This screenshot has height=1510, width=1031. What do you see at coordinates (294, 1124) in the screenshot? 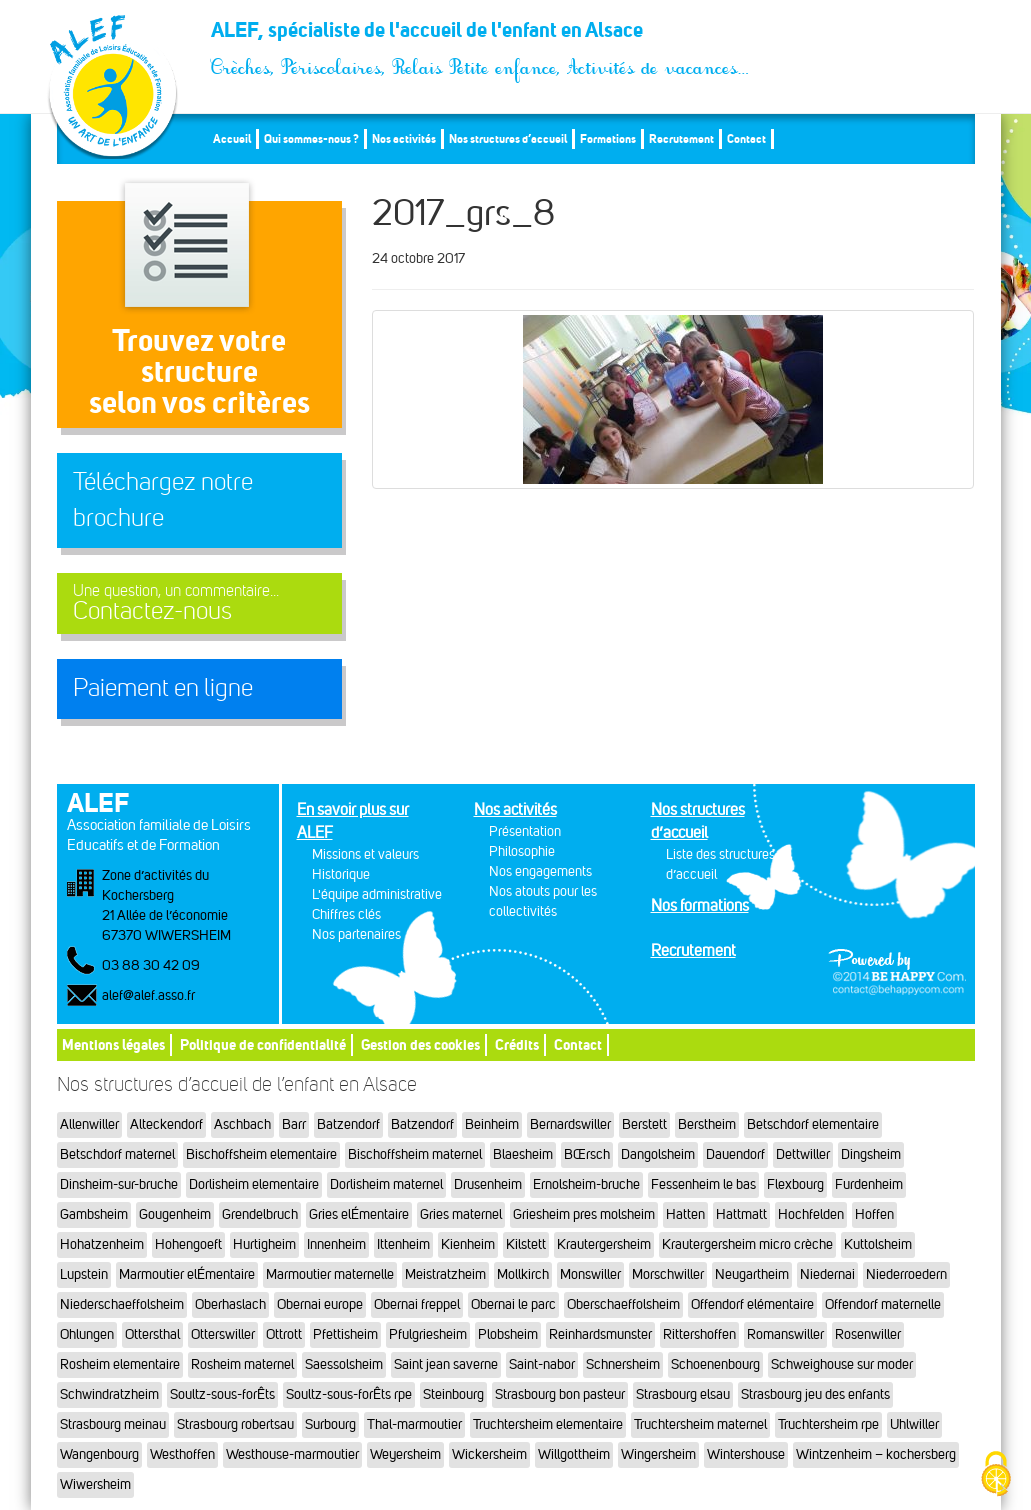
I see `Barr` at bounding box center [294, 1124].